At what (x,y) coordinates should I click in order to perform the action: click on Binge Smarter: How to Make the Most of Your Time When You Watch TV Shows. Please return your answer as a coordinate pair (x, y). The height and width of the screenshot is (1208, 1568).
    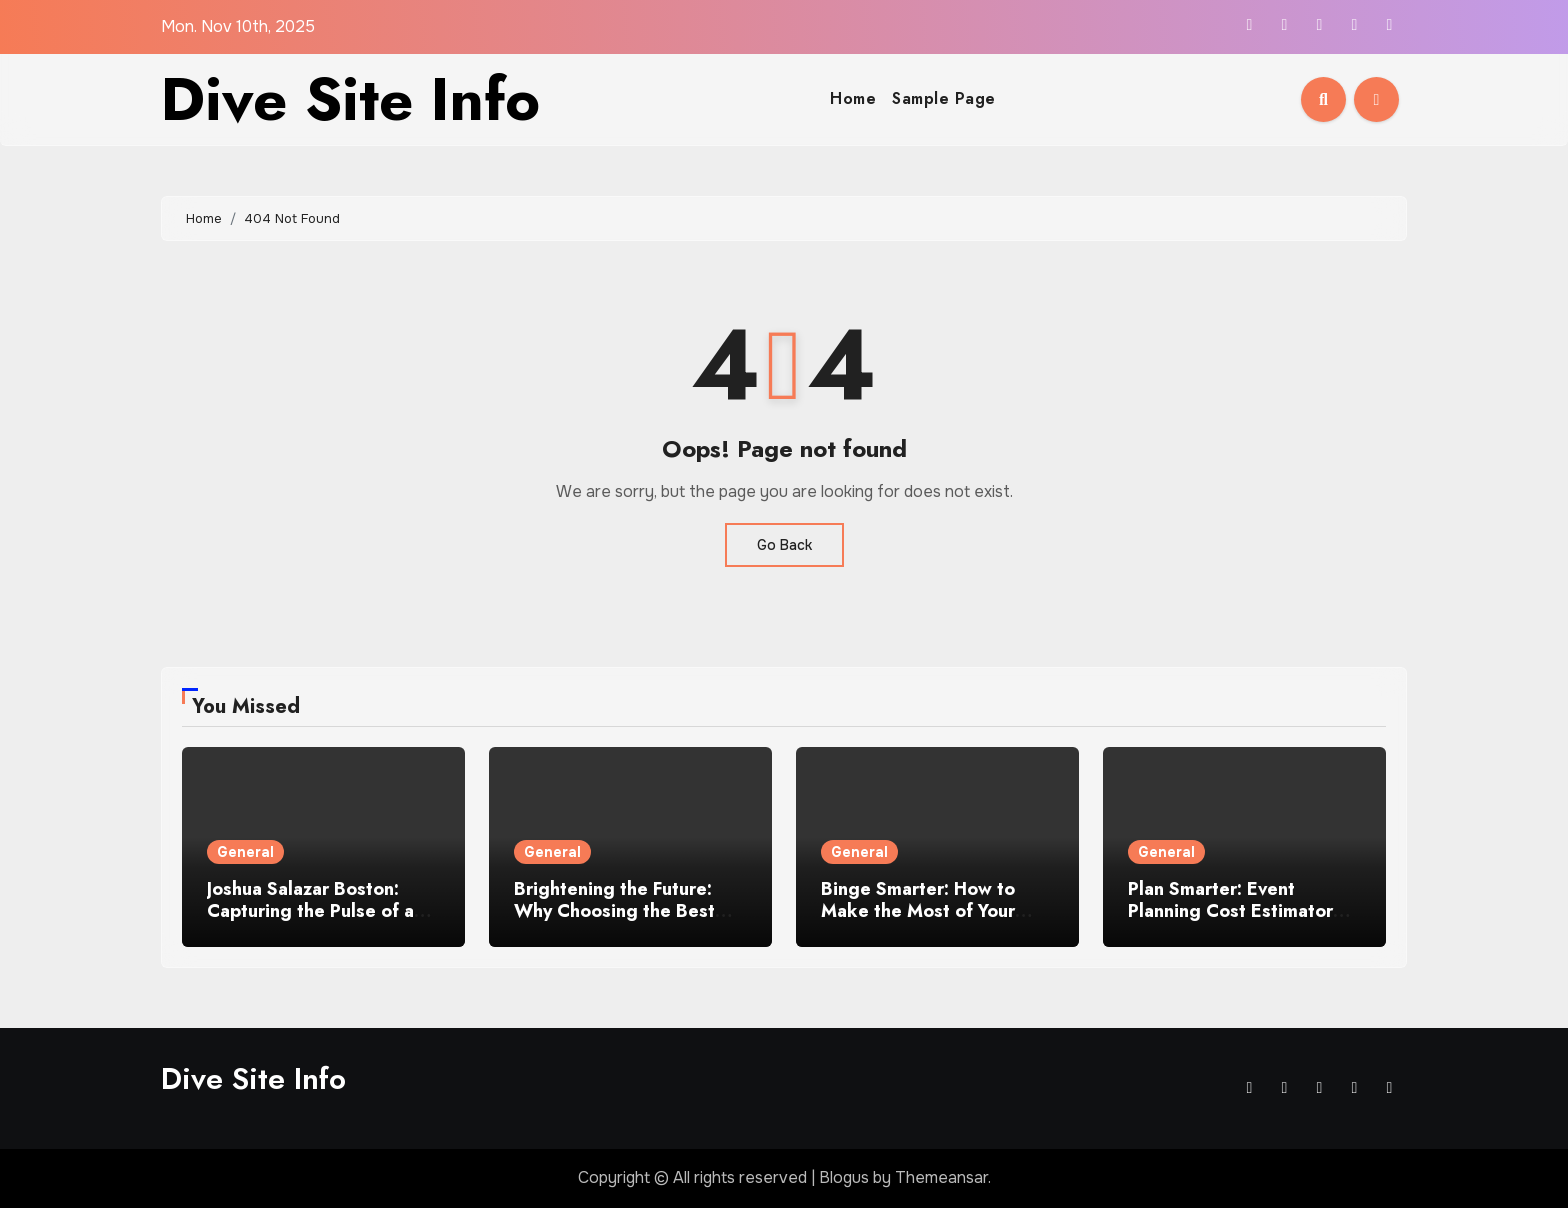
    Looking at the image, I should click on (932, 921).